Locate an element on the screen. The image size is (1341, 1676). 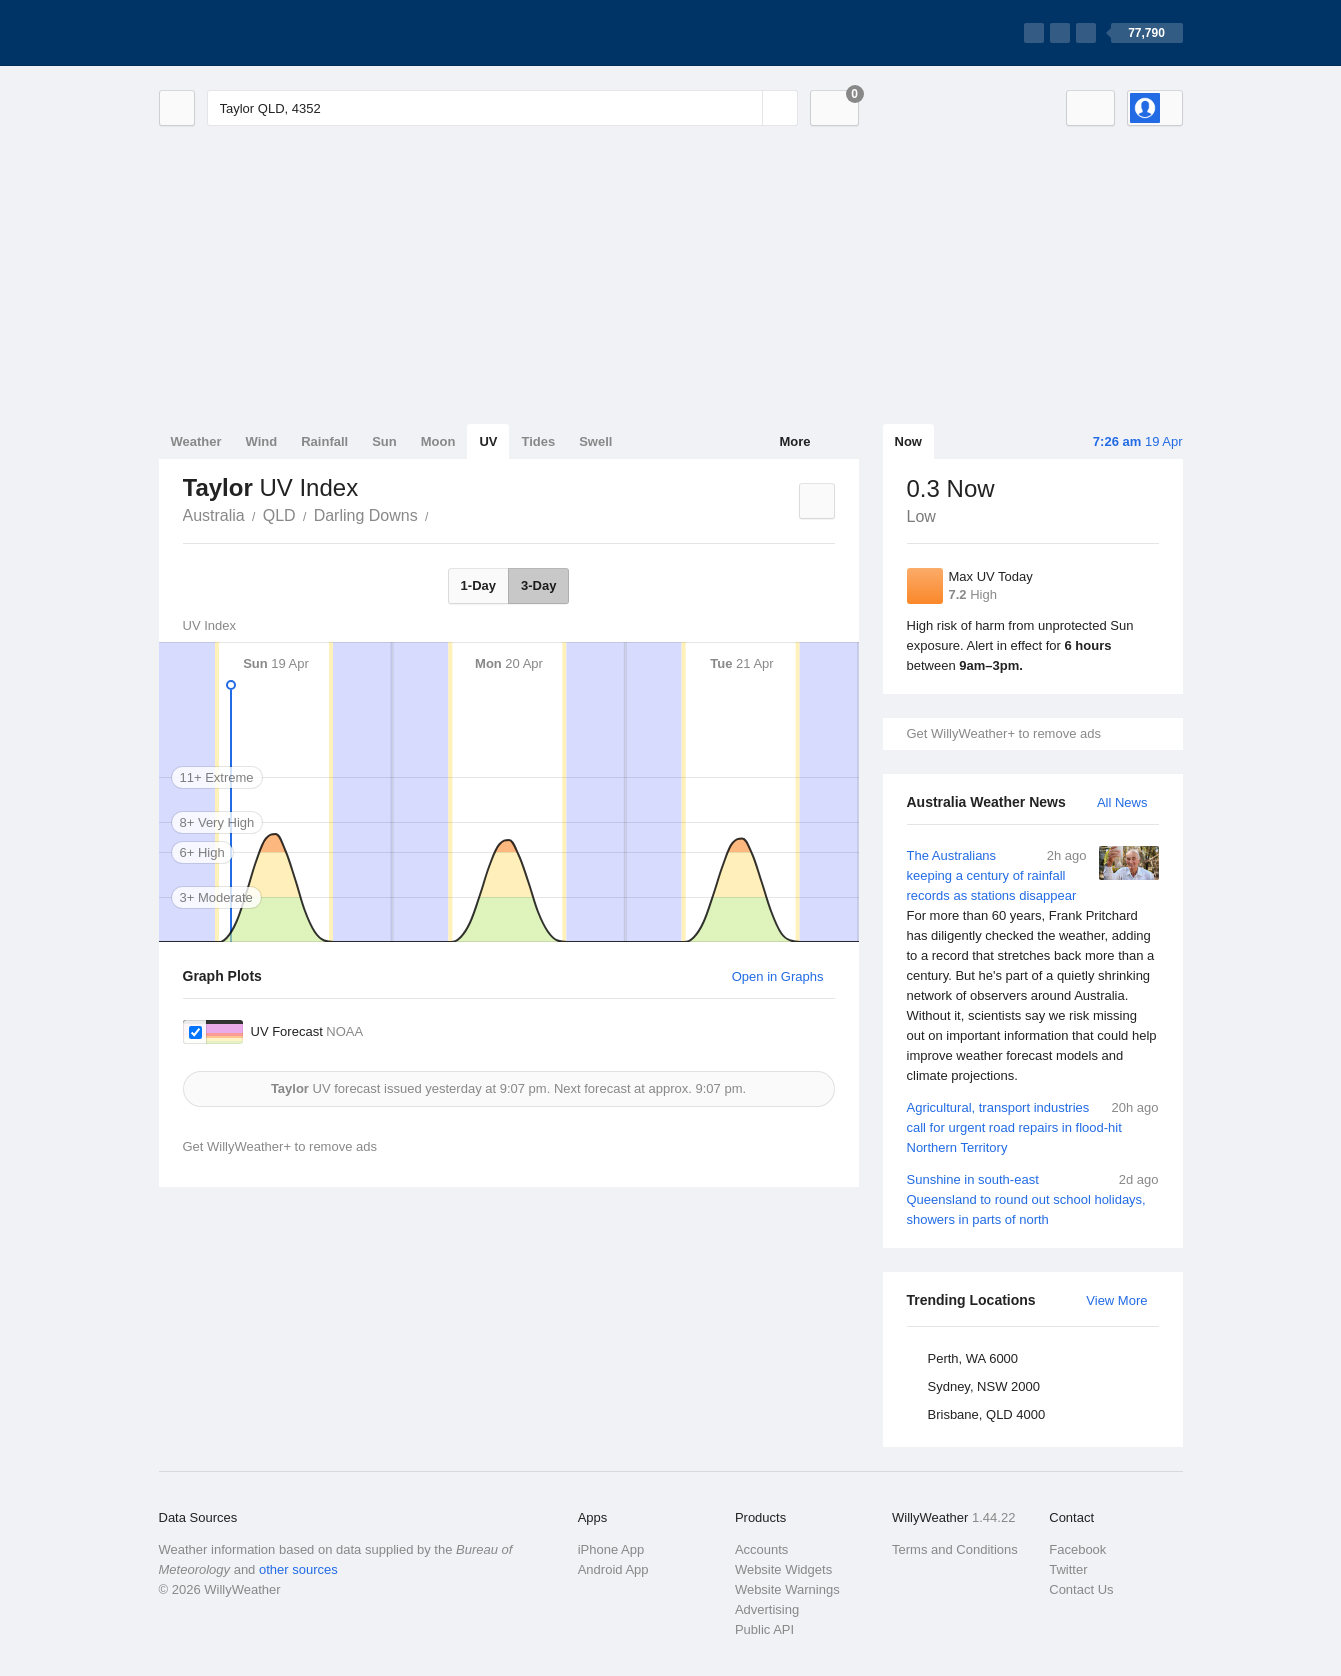
Rainfall is located at coordinates (324, 441).